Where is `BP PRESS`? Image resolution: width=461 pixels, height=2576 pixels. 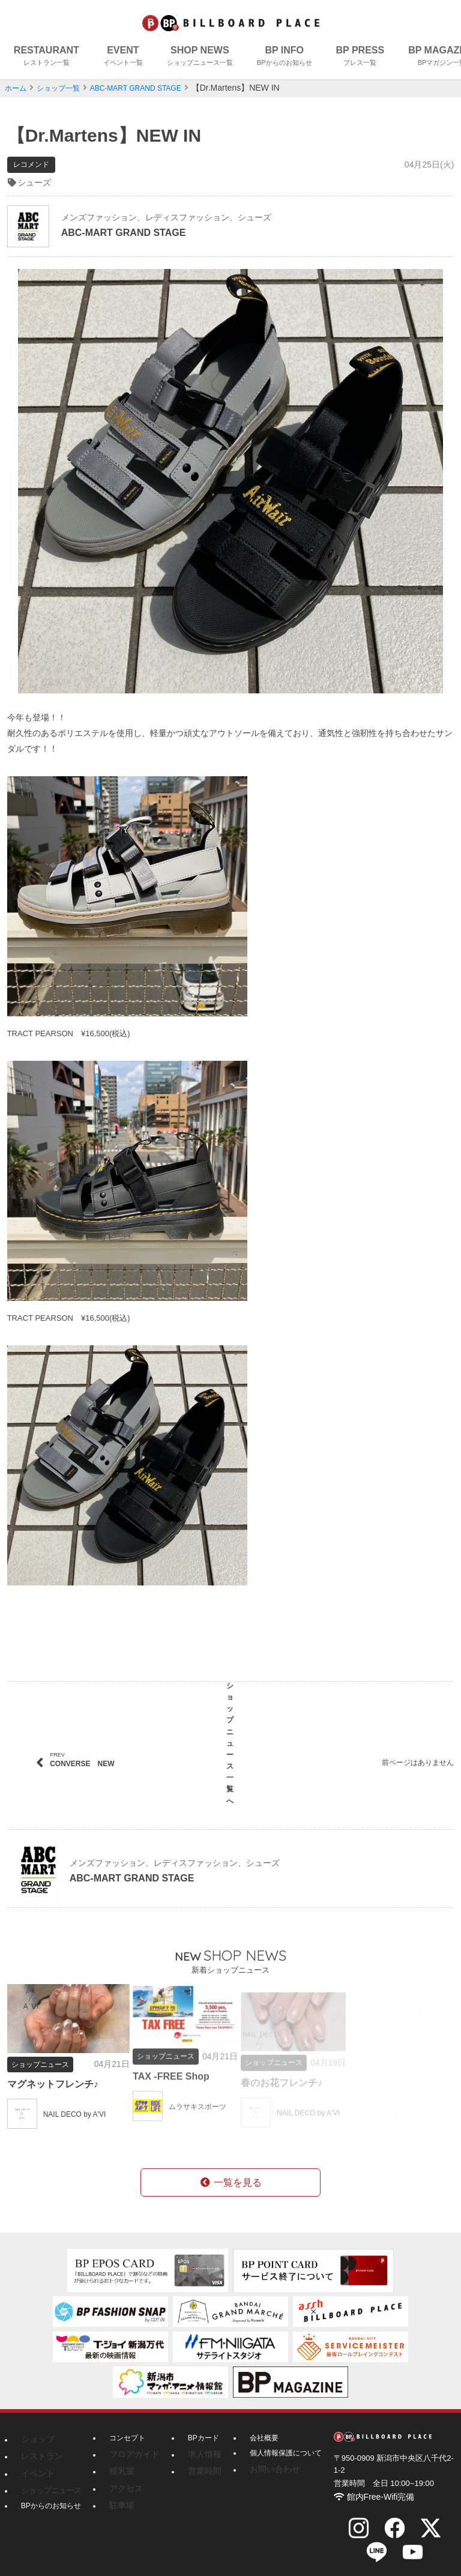
BP PRESS is located at coordinates (360, 57).